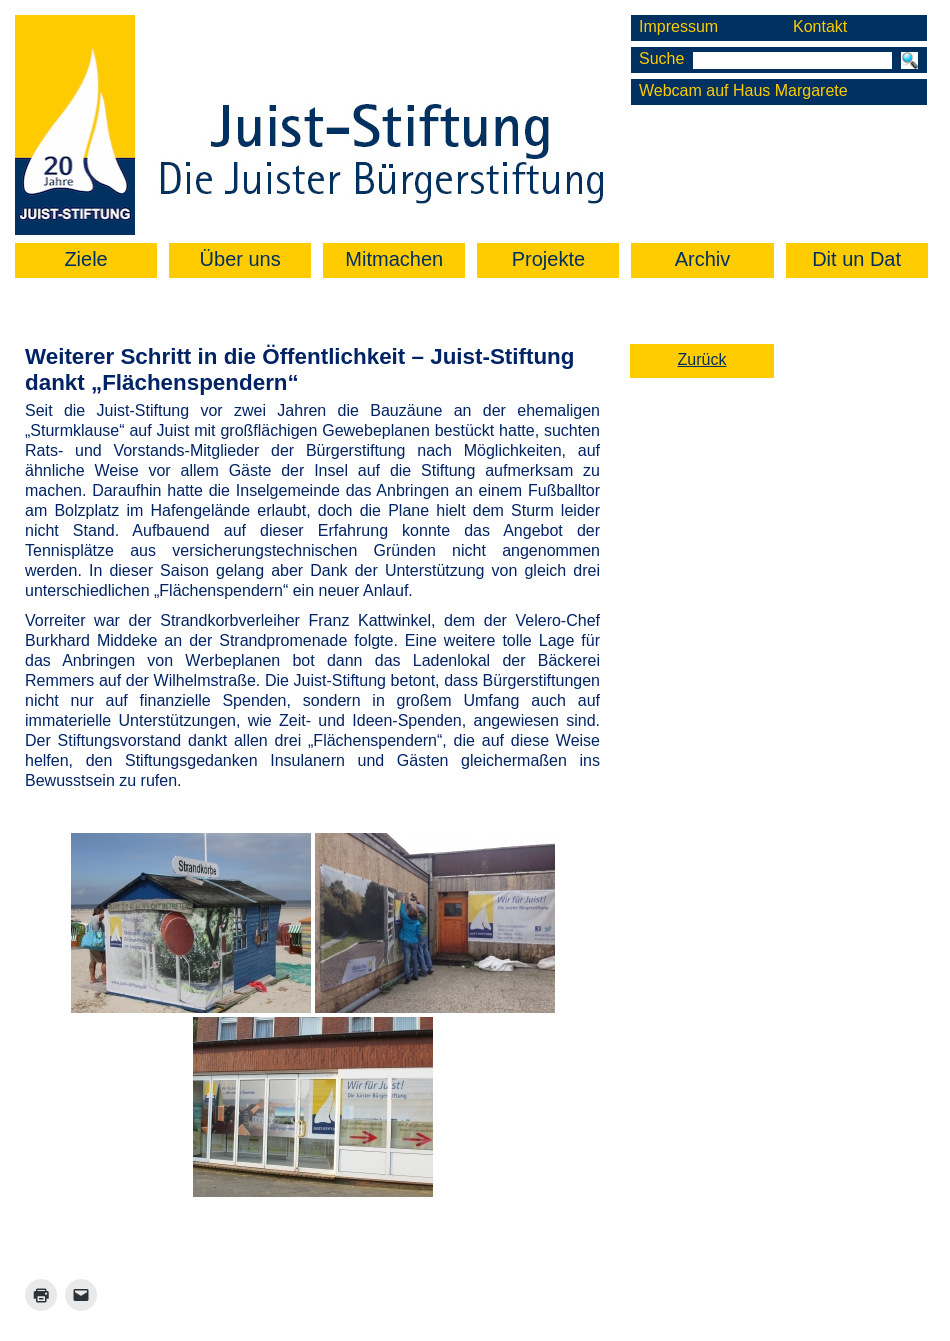 Image resolution: width=950 pixels, height=1341 pixels. What do you see at coordinates (85, 259) in the screenshot?
I see `Ziele` at bounding box center [85, 259].